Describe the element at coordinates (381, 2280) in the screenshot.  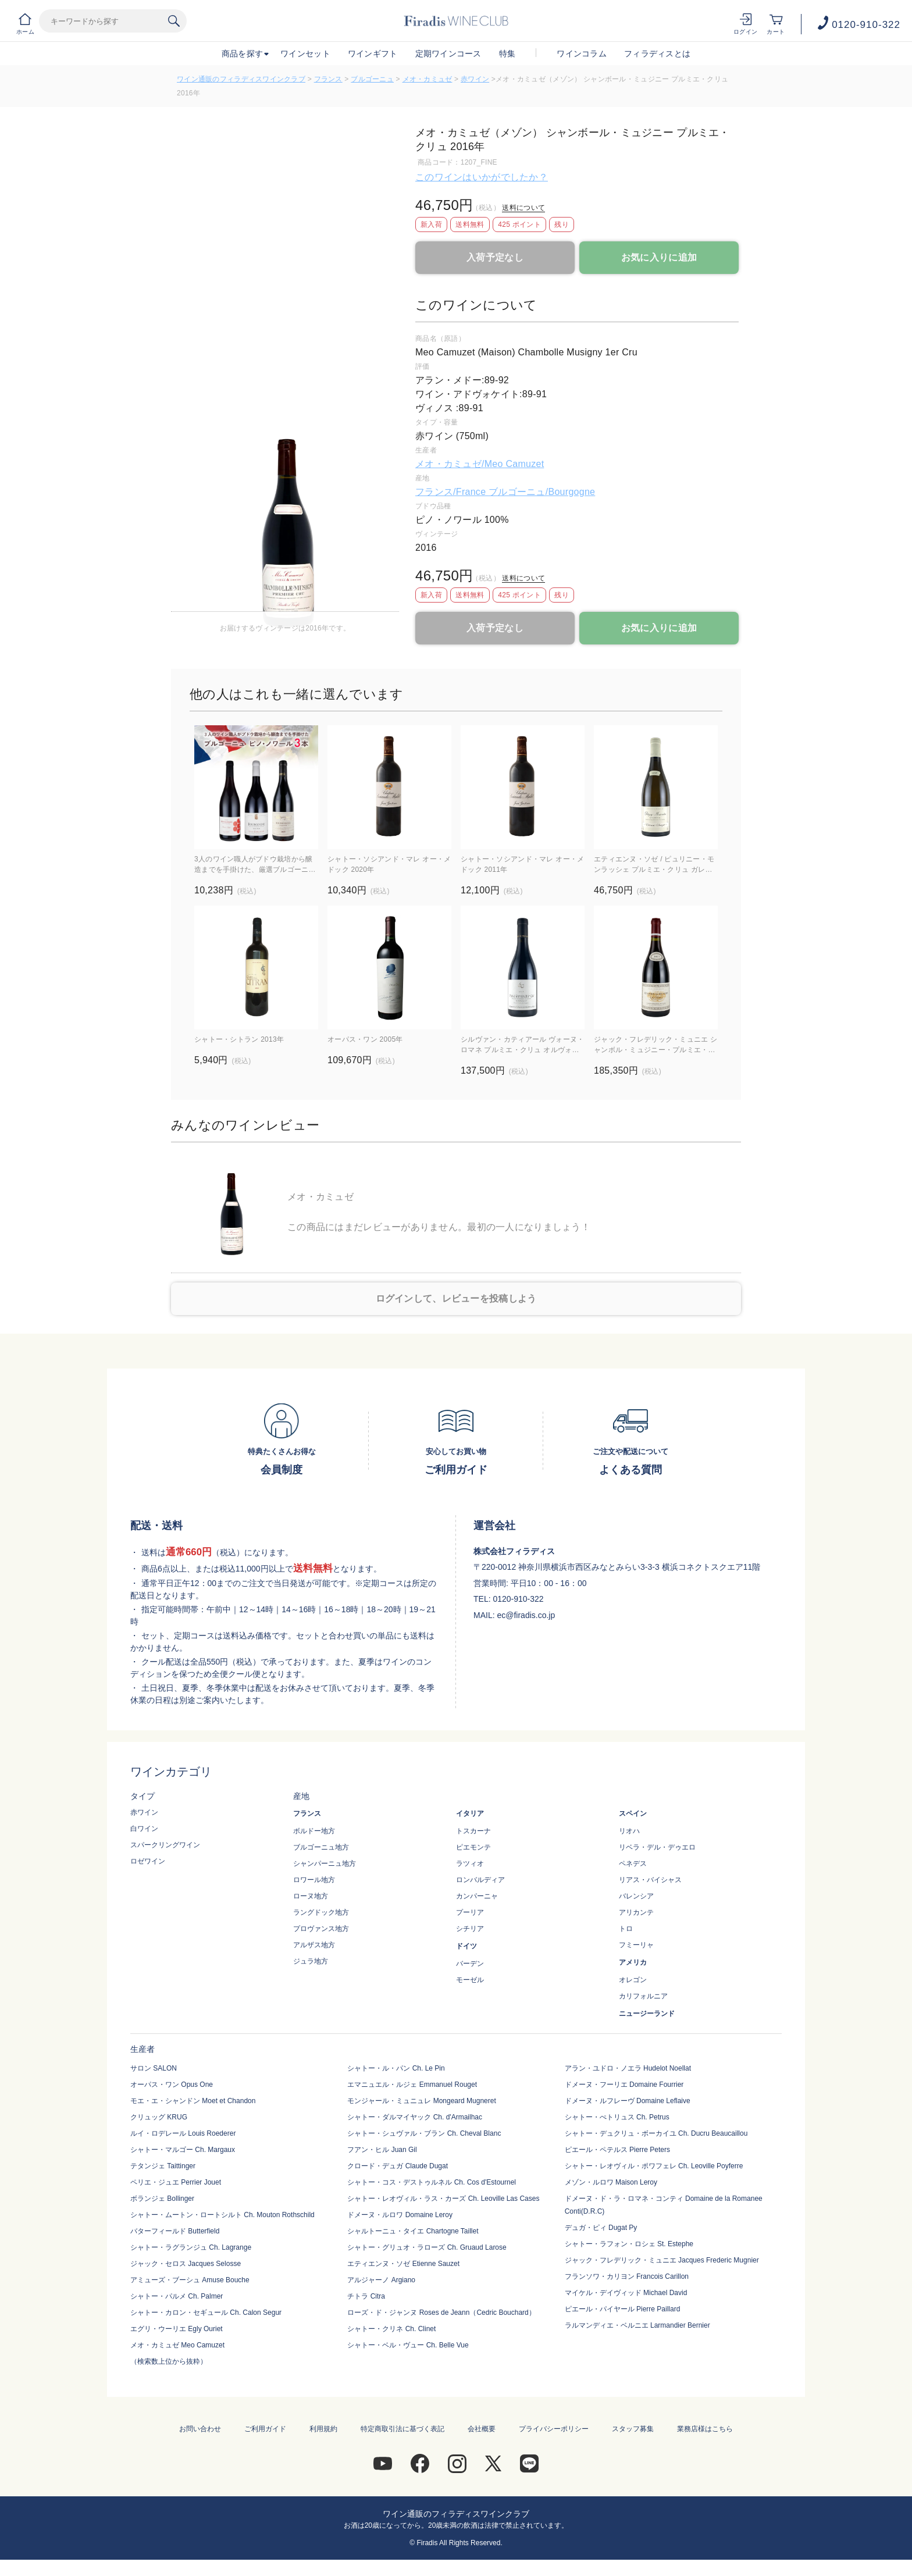
I see `アルジャーノ Argiano` at that location.